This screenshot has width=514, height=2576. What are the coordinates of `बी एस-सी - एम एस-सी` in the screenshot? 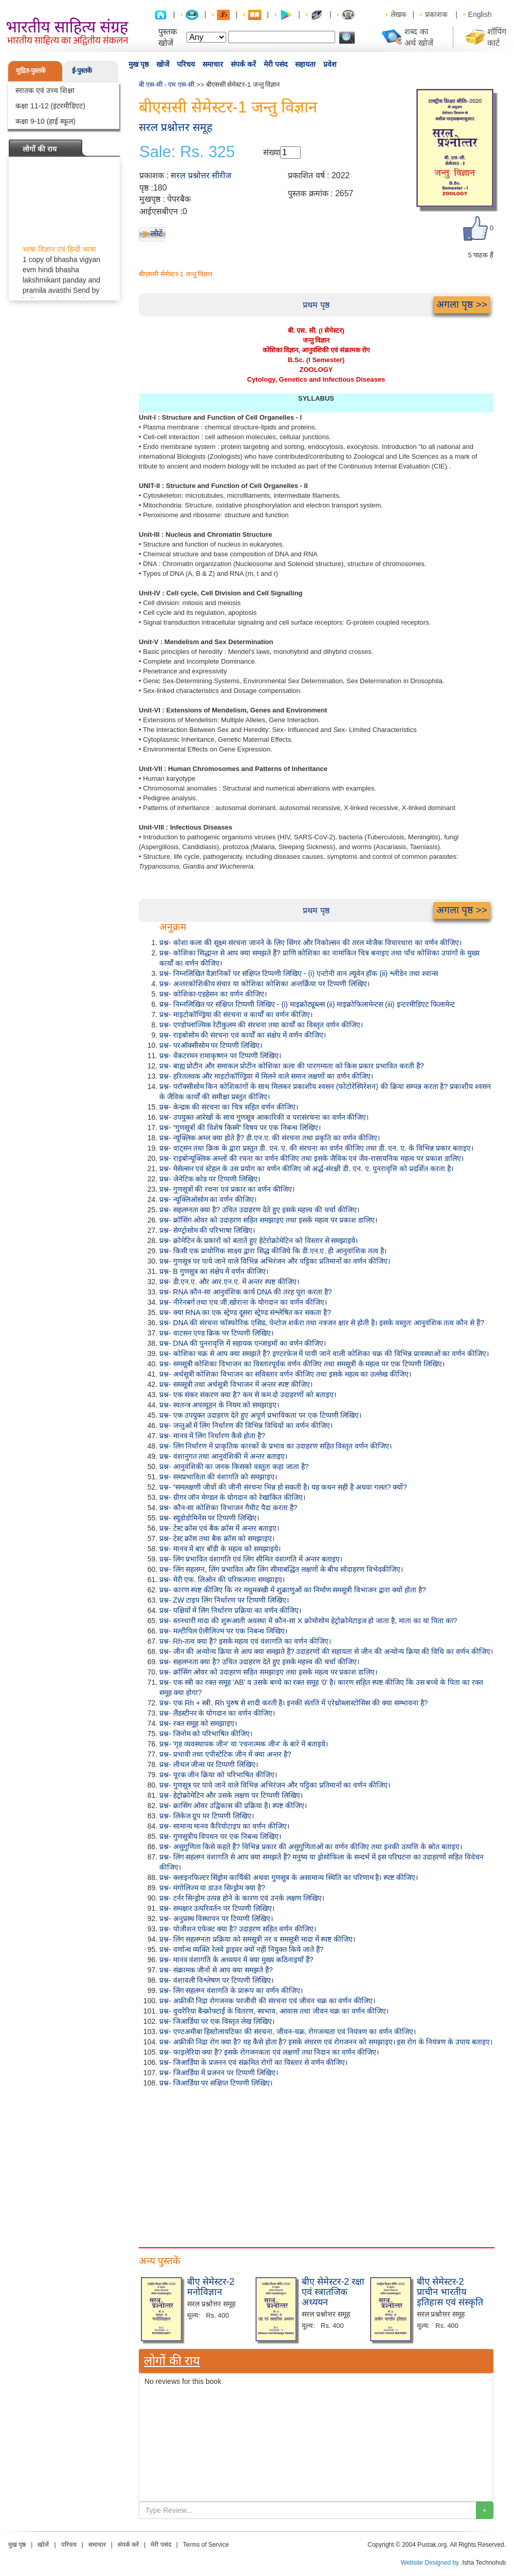 It's located at (166, 84).